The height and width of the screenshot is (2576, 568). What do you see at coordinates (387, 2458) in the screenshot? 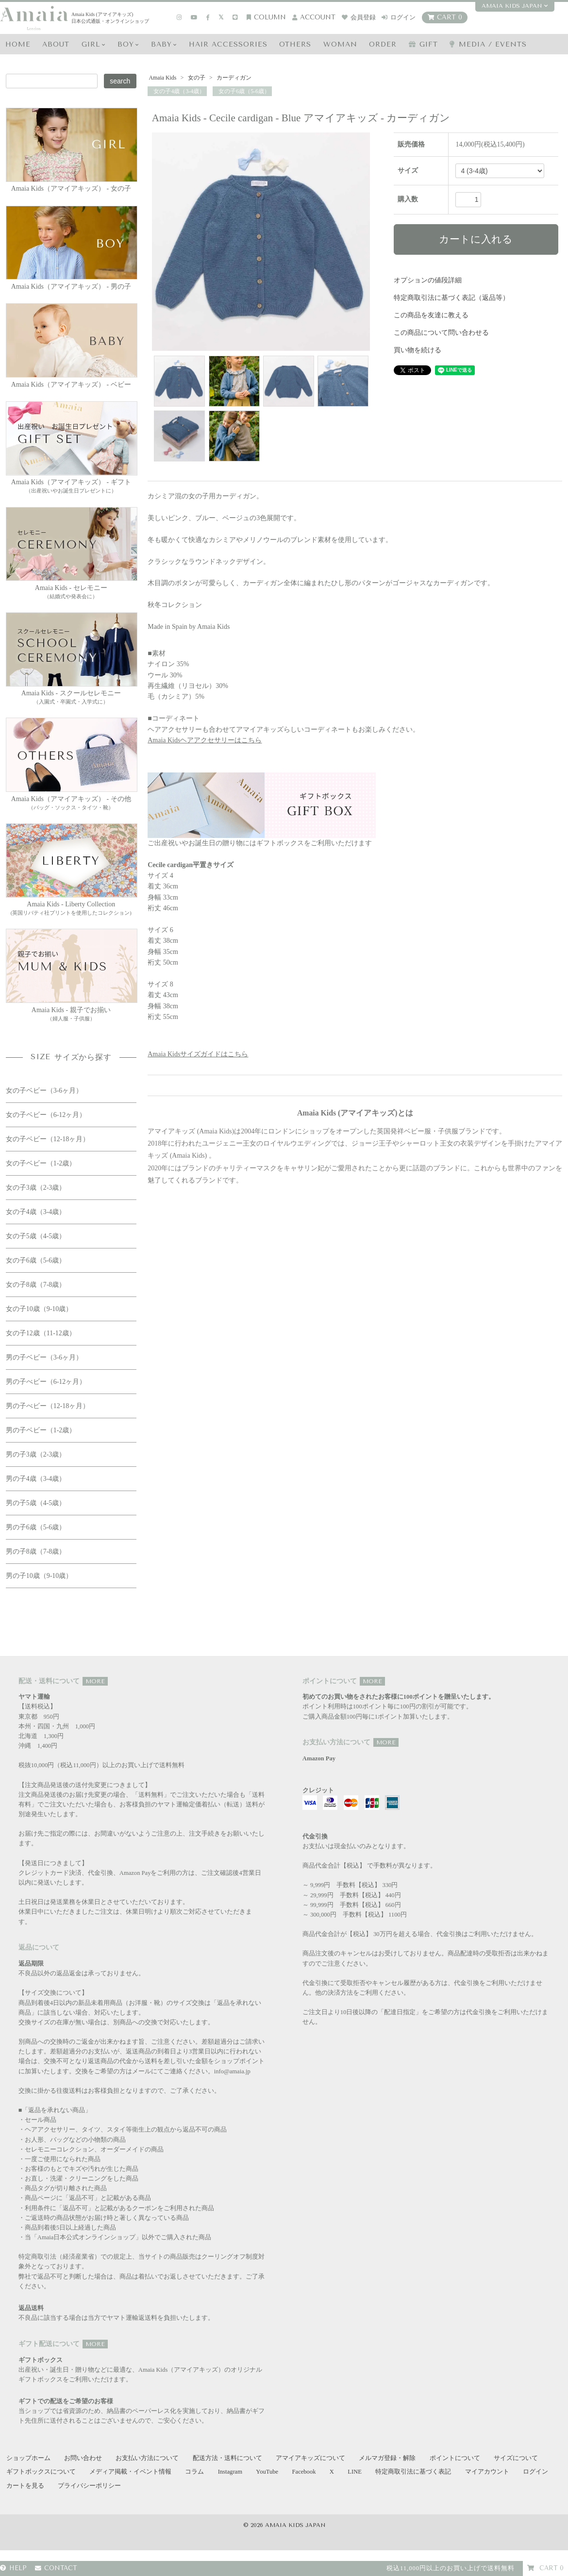
I see `メルマガ登録・解除` at bounding box center [387, 2458].